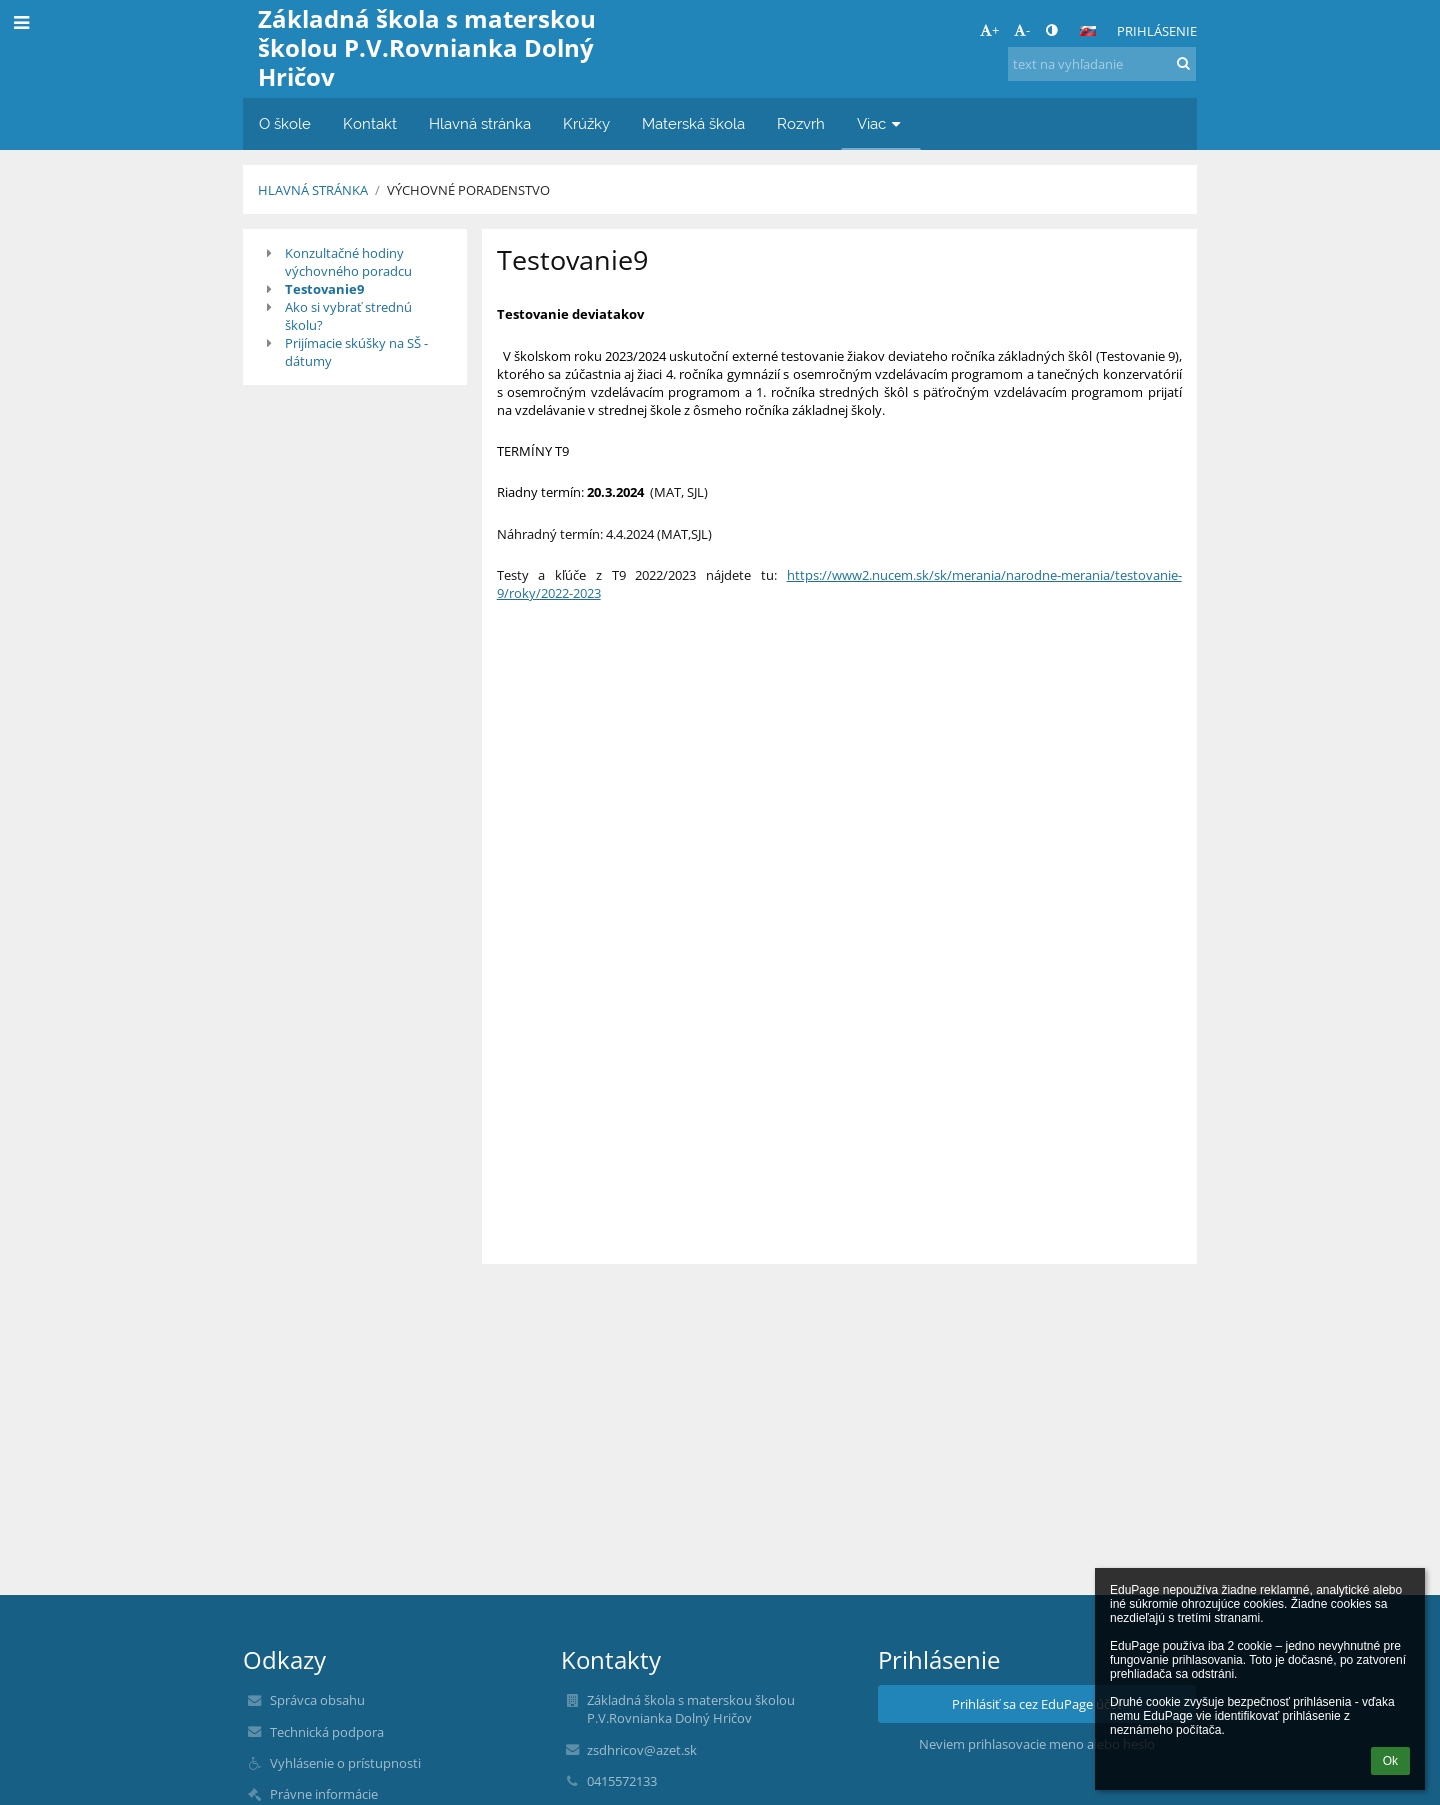 Image resolution: width=1440 pixels, height=1805 pixels. Describe the element at coordinates (1022, 30) in the screenshot. I see `- [button]` at that location.